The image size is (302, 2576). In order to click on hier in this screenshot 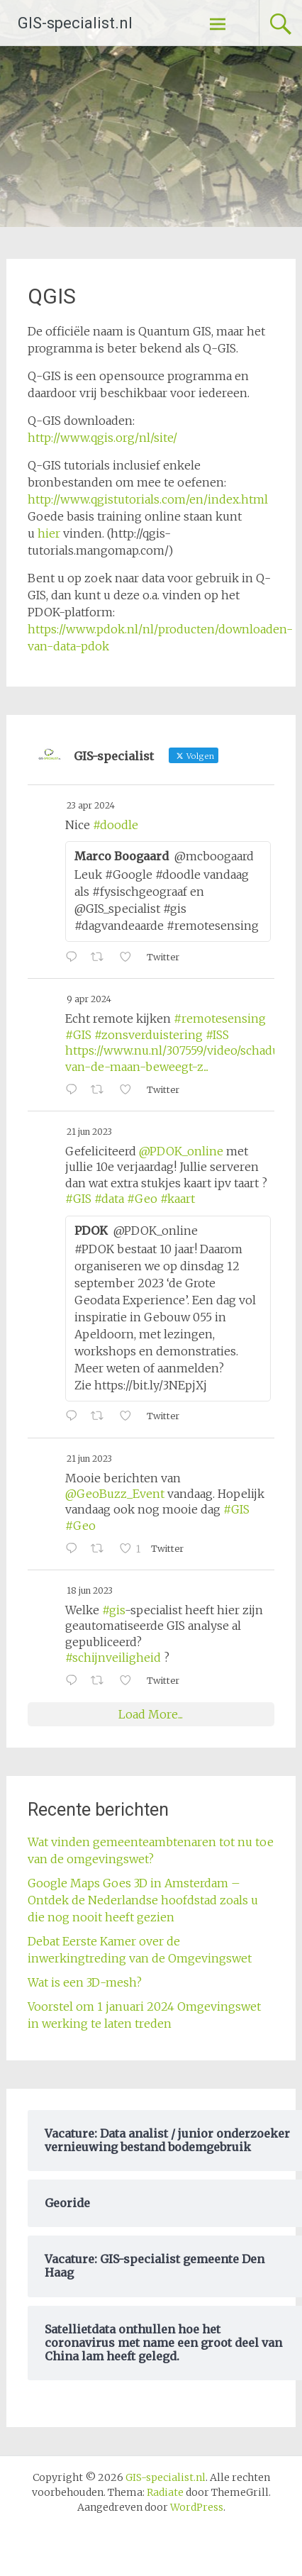, I will do `click(49, 533)`.